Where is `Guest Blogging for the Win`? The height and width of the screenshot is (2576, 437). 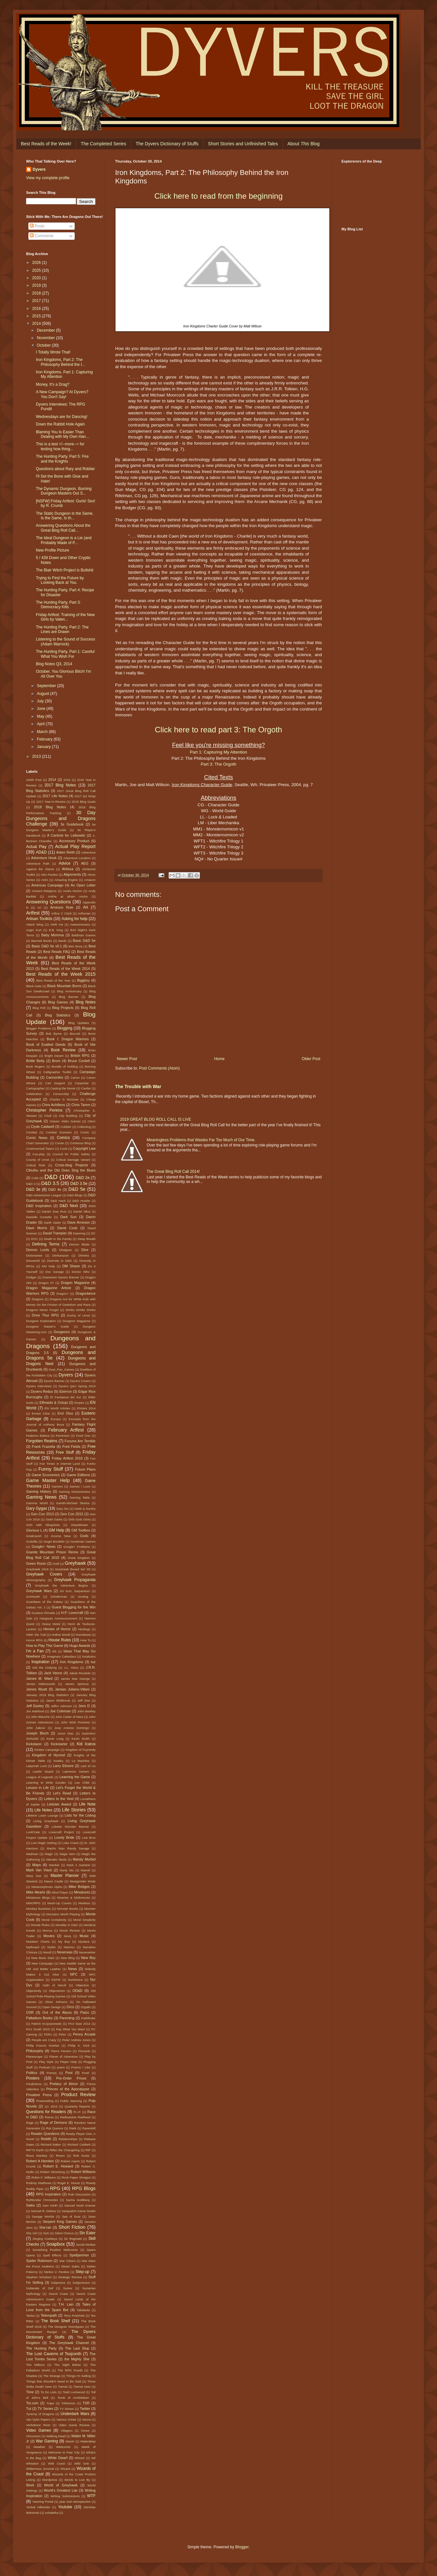 Guest Blogging for the Win is located at coordinates (74, 1607).